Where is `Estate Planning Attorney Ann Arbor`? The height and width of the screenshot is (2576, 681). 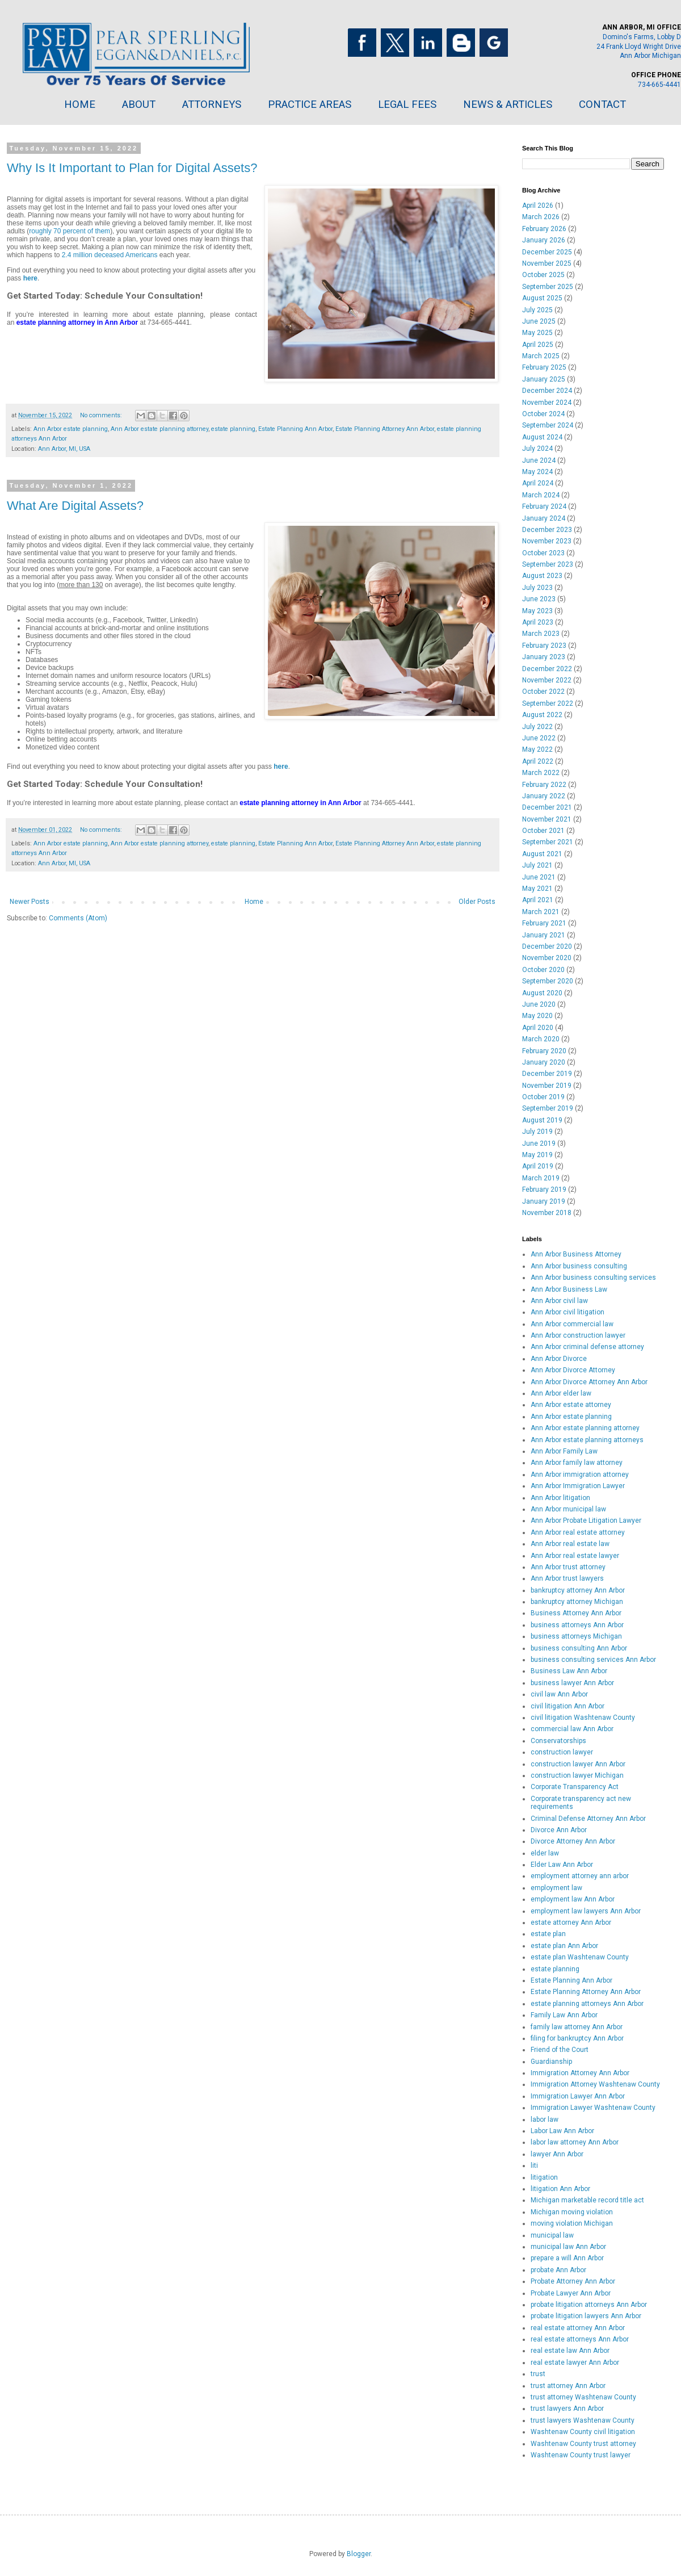 Estate Planning Attorney Ann Arbor is located at coordinates (384, 429).